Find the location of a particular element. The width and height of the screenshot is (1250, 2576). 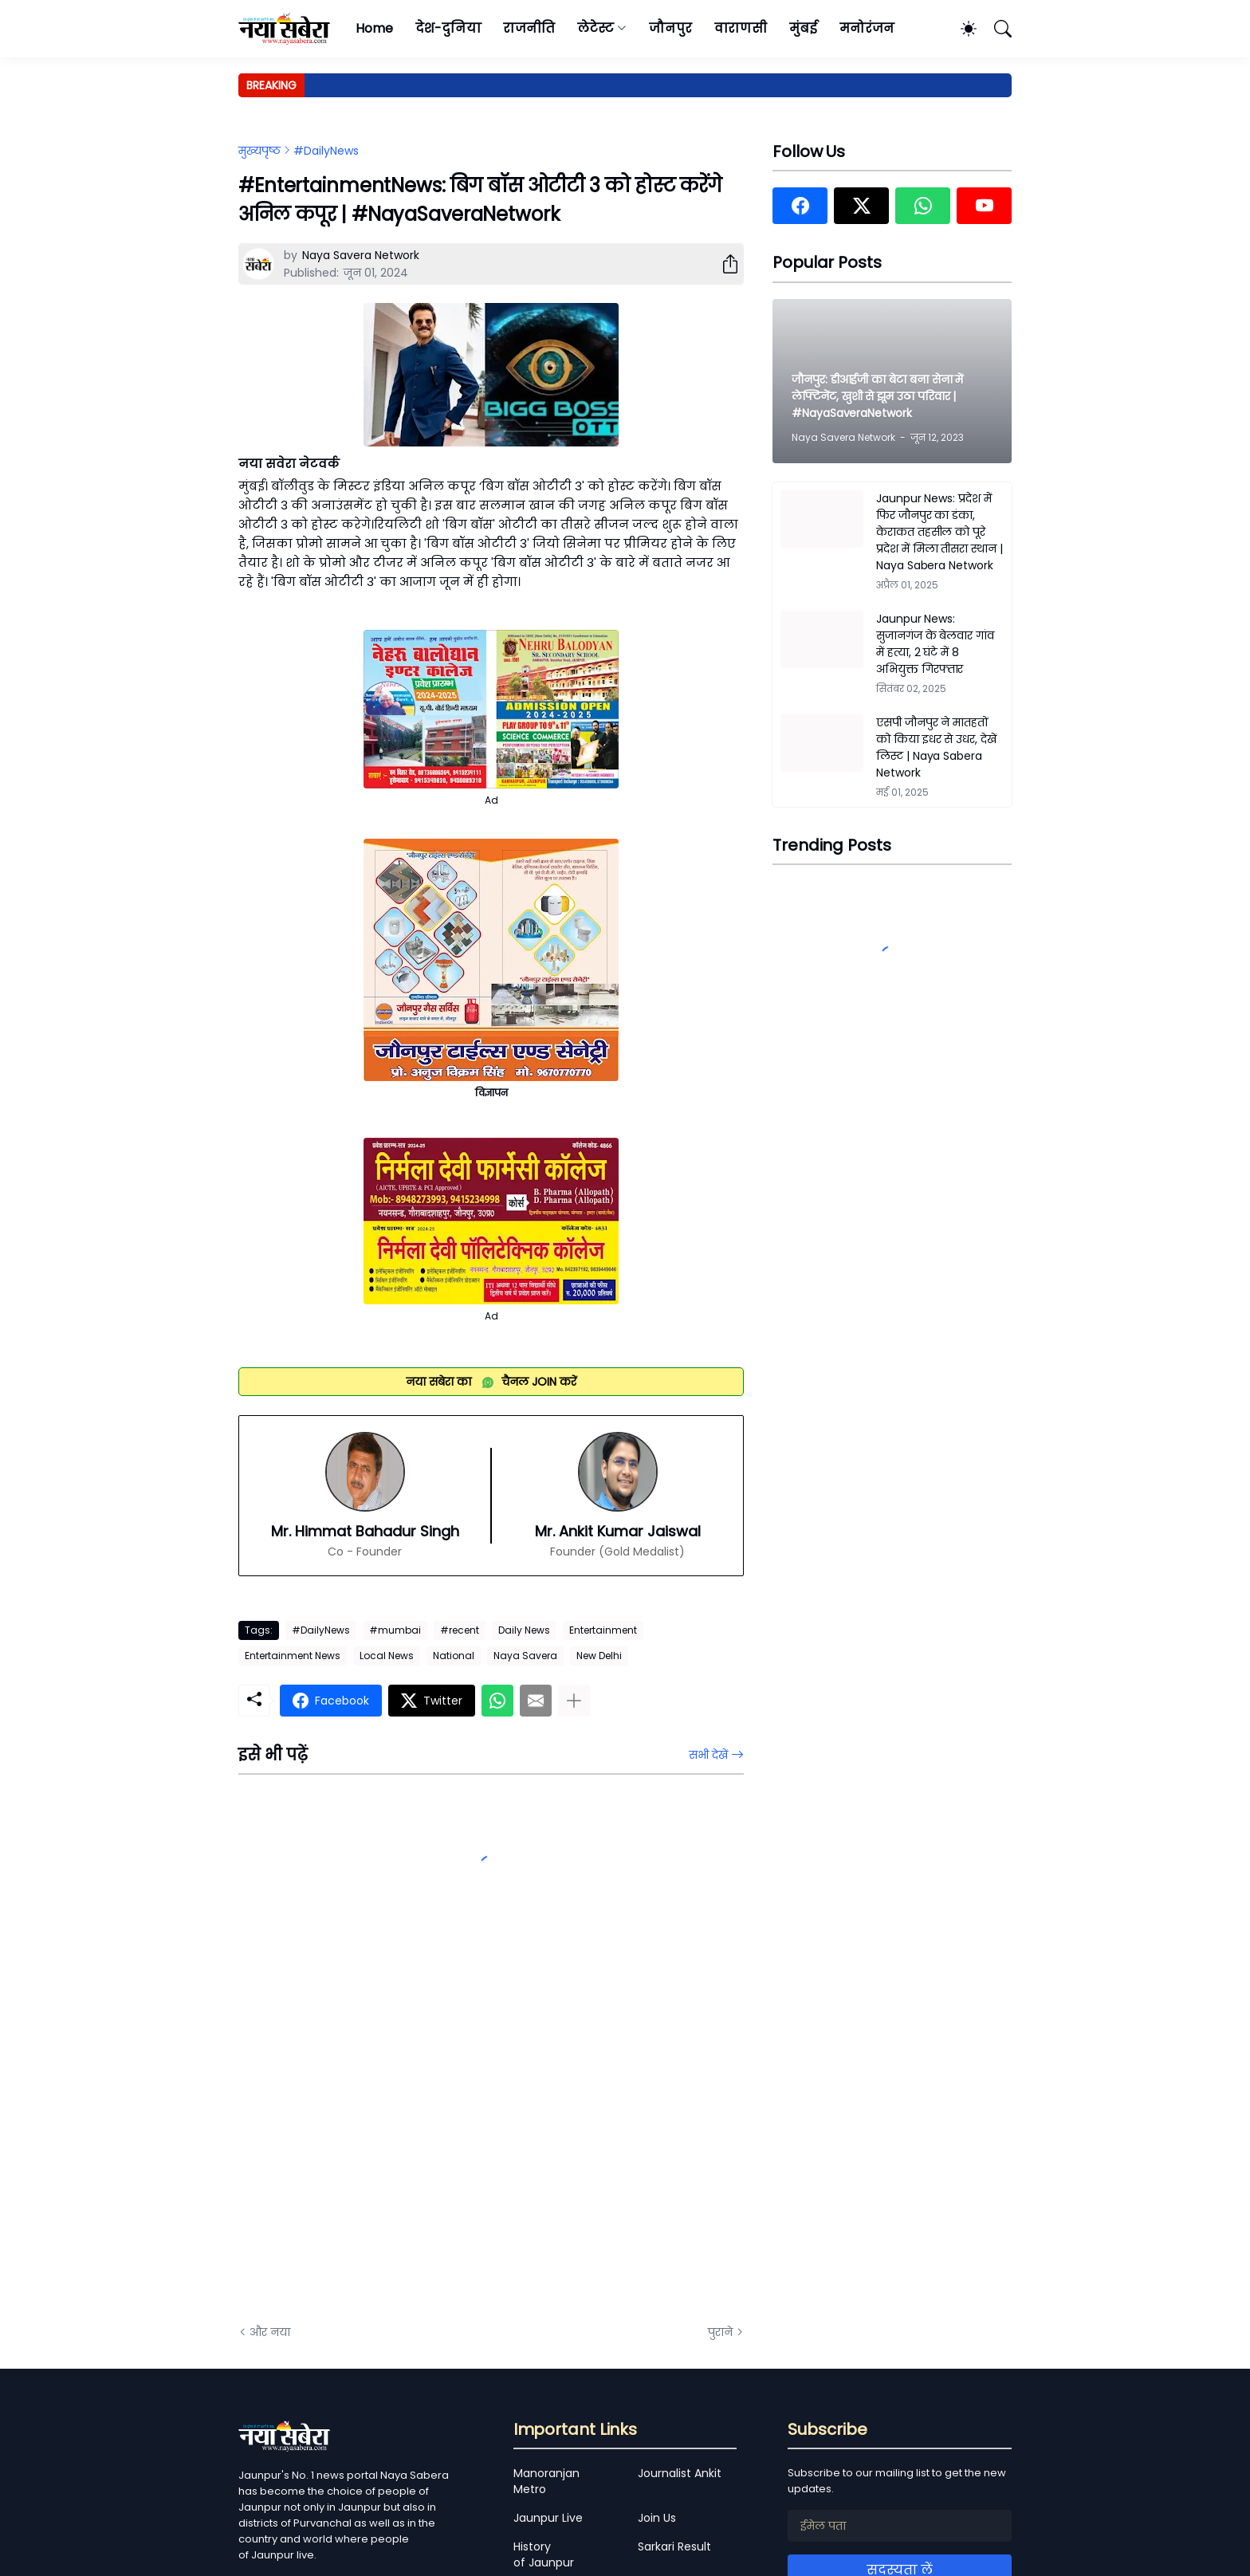

जौनपुर is located at coordinates (670, 28).